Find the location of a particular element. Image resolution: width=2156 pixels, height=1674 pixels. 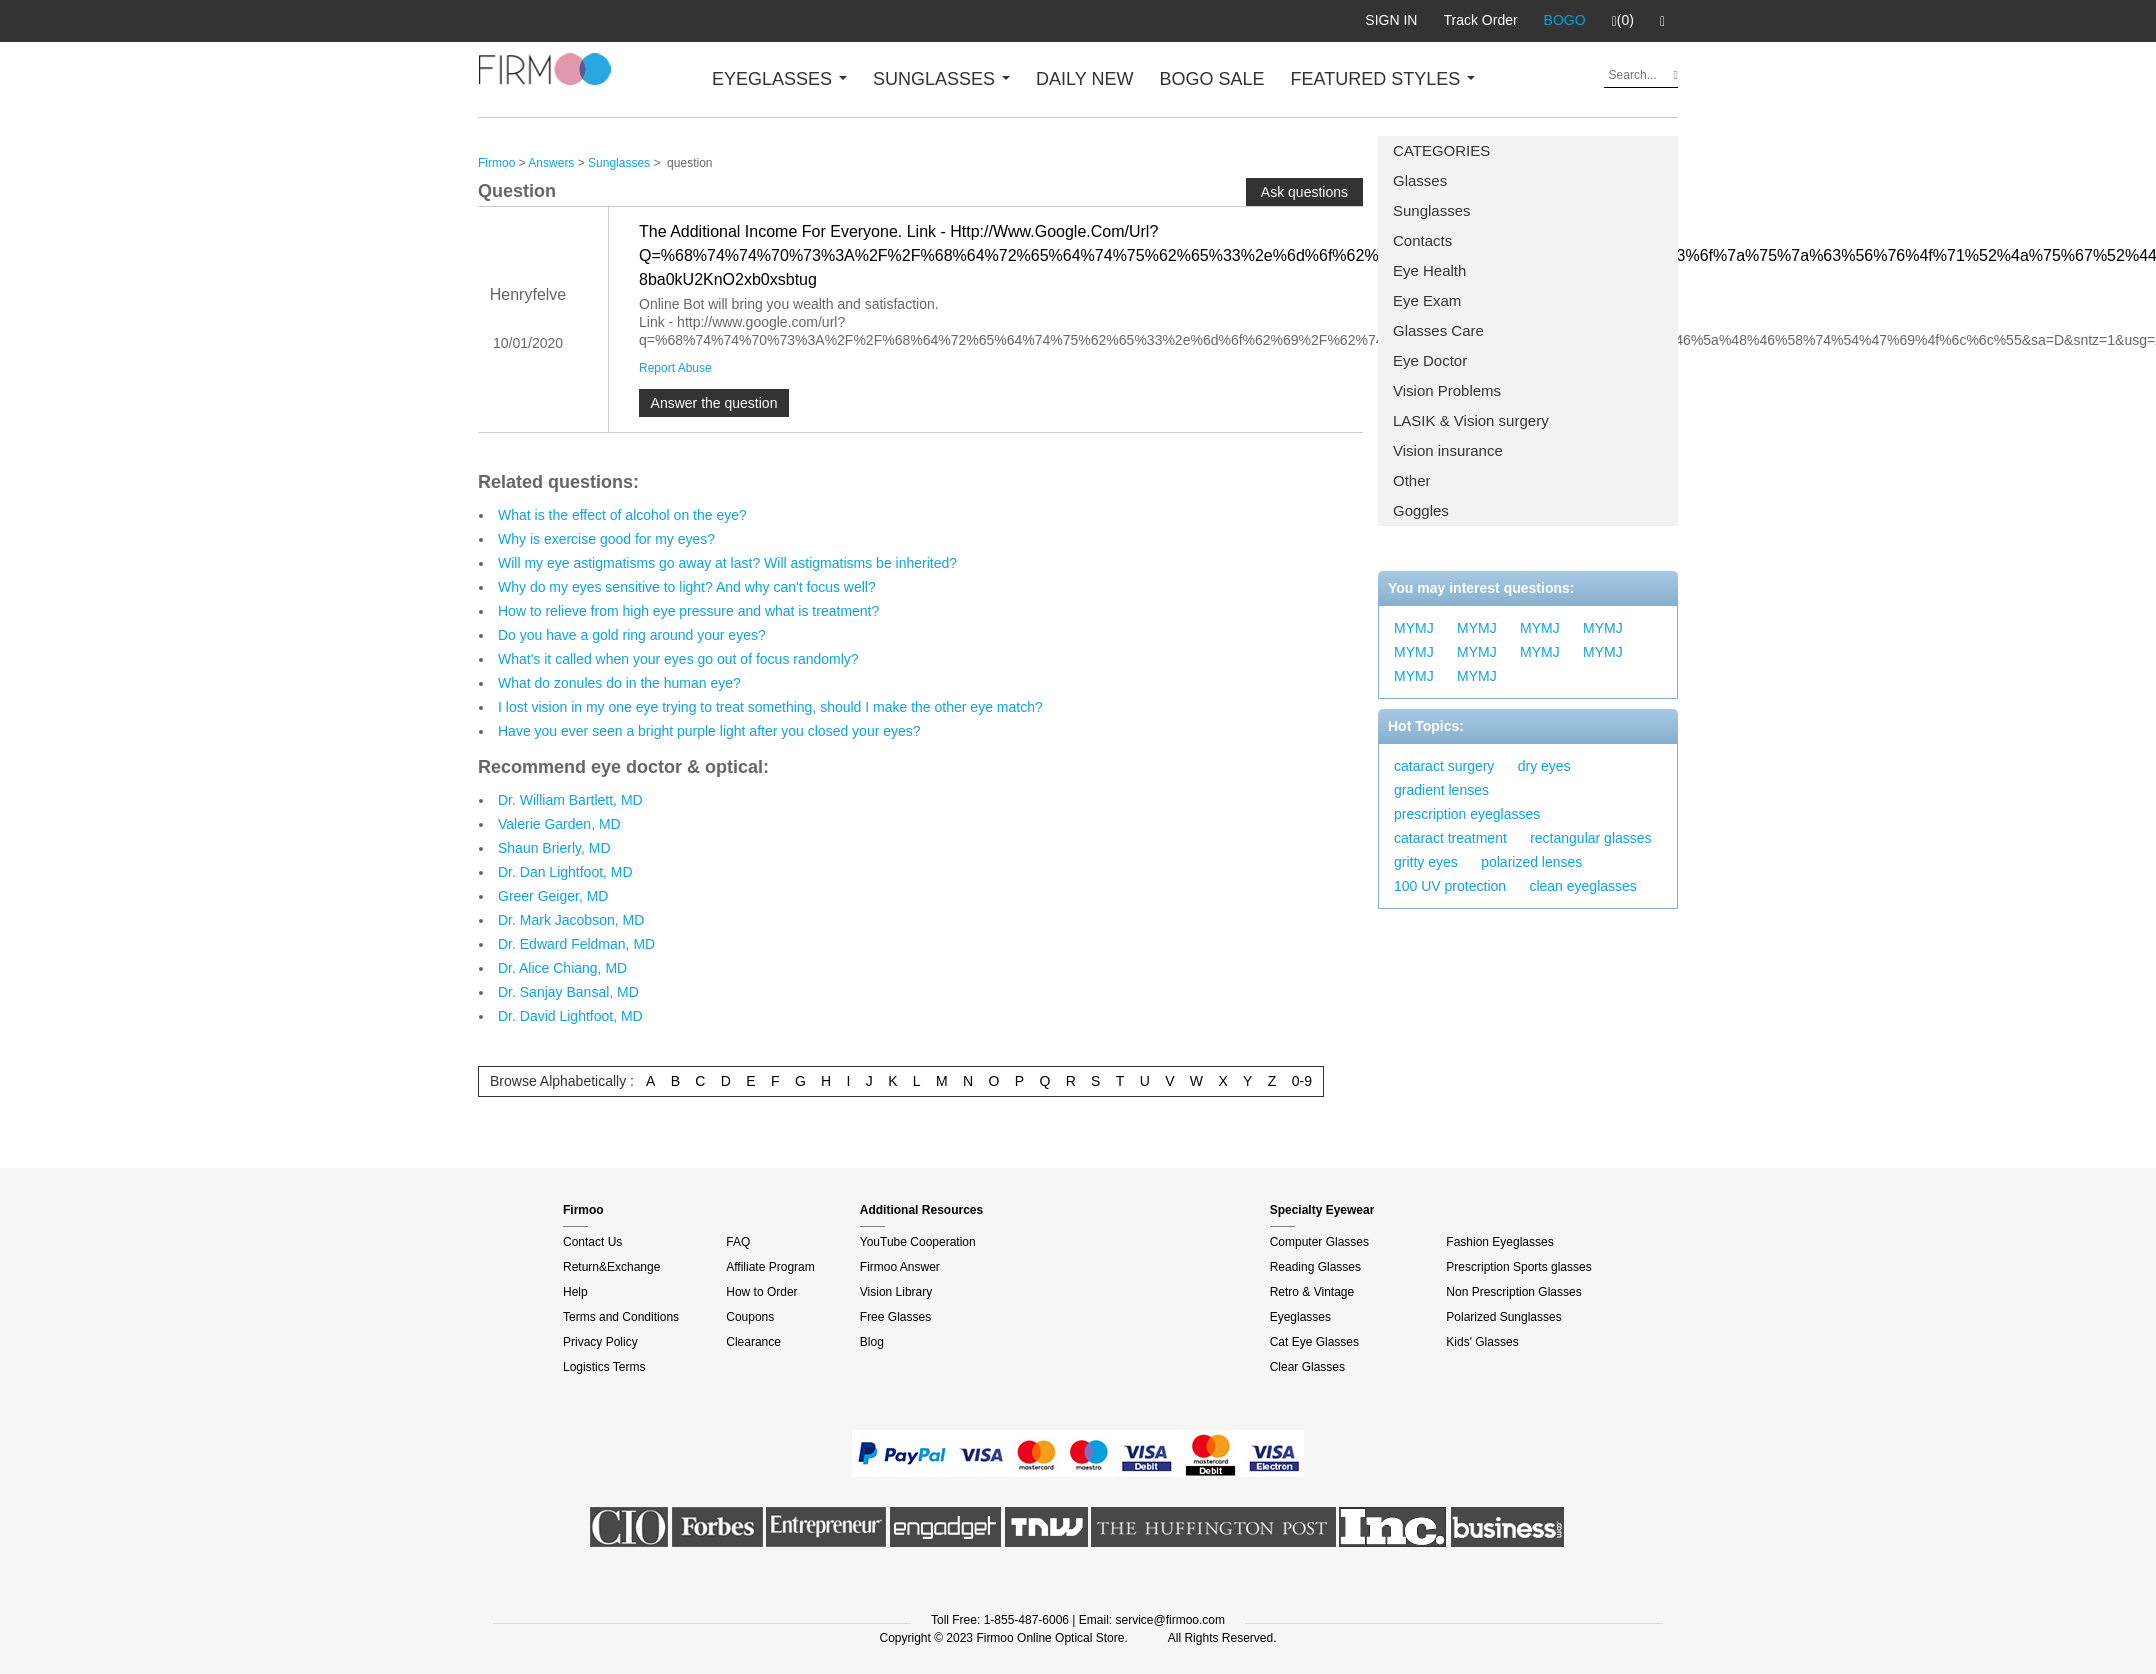

Fashion Eyeglasses is located at coordinates (1499, 1242).